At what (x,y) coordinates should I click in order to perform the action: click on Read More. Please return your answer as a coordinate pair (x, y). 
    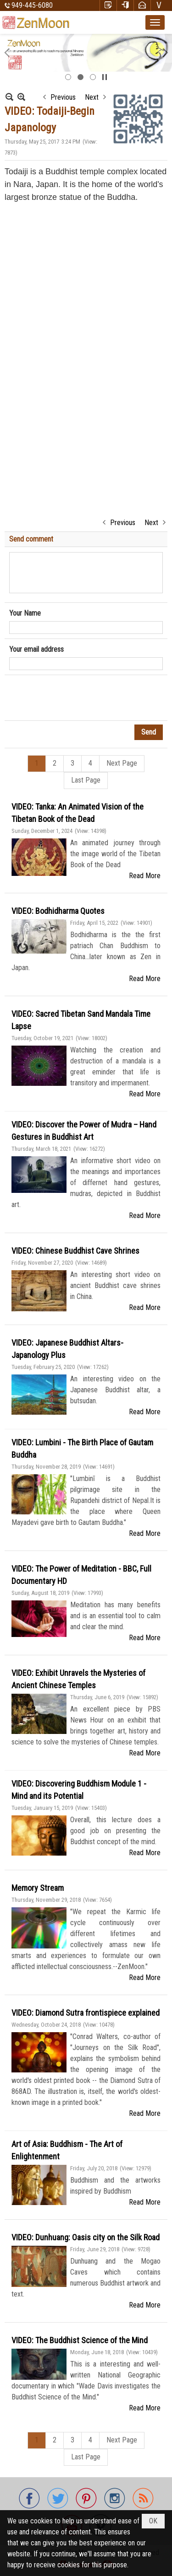
    Looking at the image, I should click on (145, 875).